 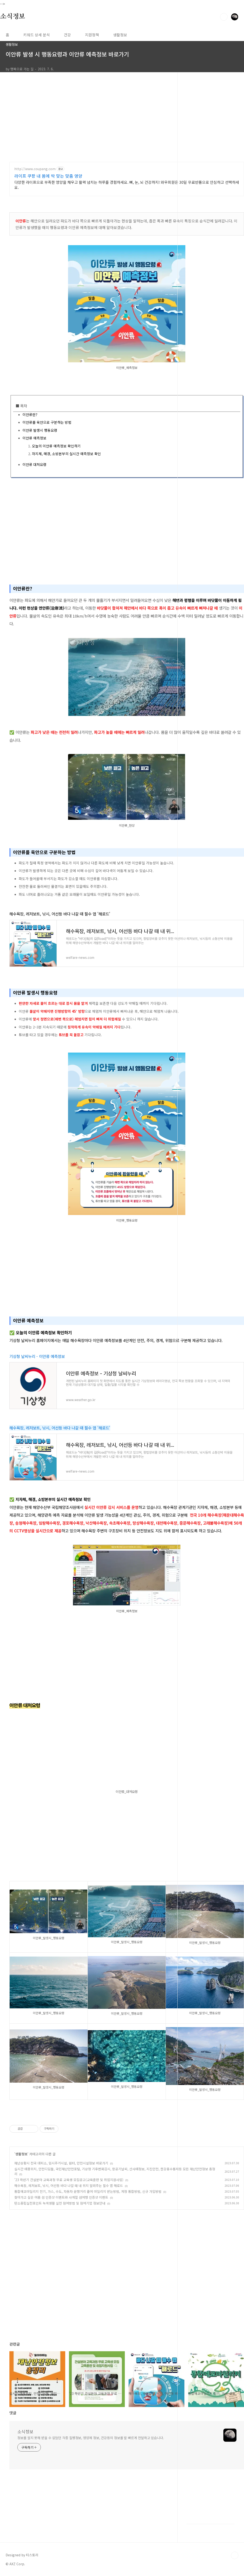 What do you see at coordinates (87, 2191) in the screenshot?
I see `통합에코마일리지 전기, 가스, 수도, 자동차 운행거리 줄여 마일리지 받는방법, 계정 통합방법, 신규 가입방법` at bounding box center [87, 2191].